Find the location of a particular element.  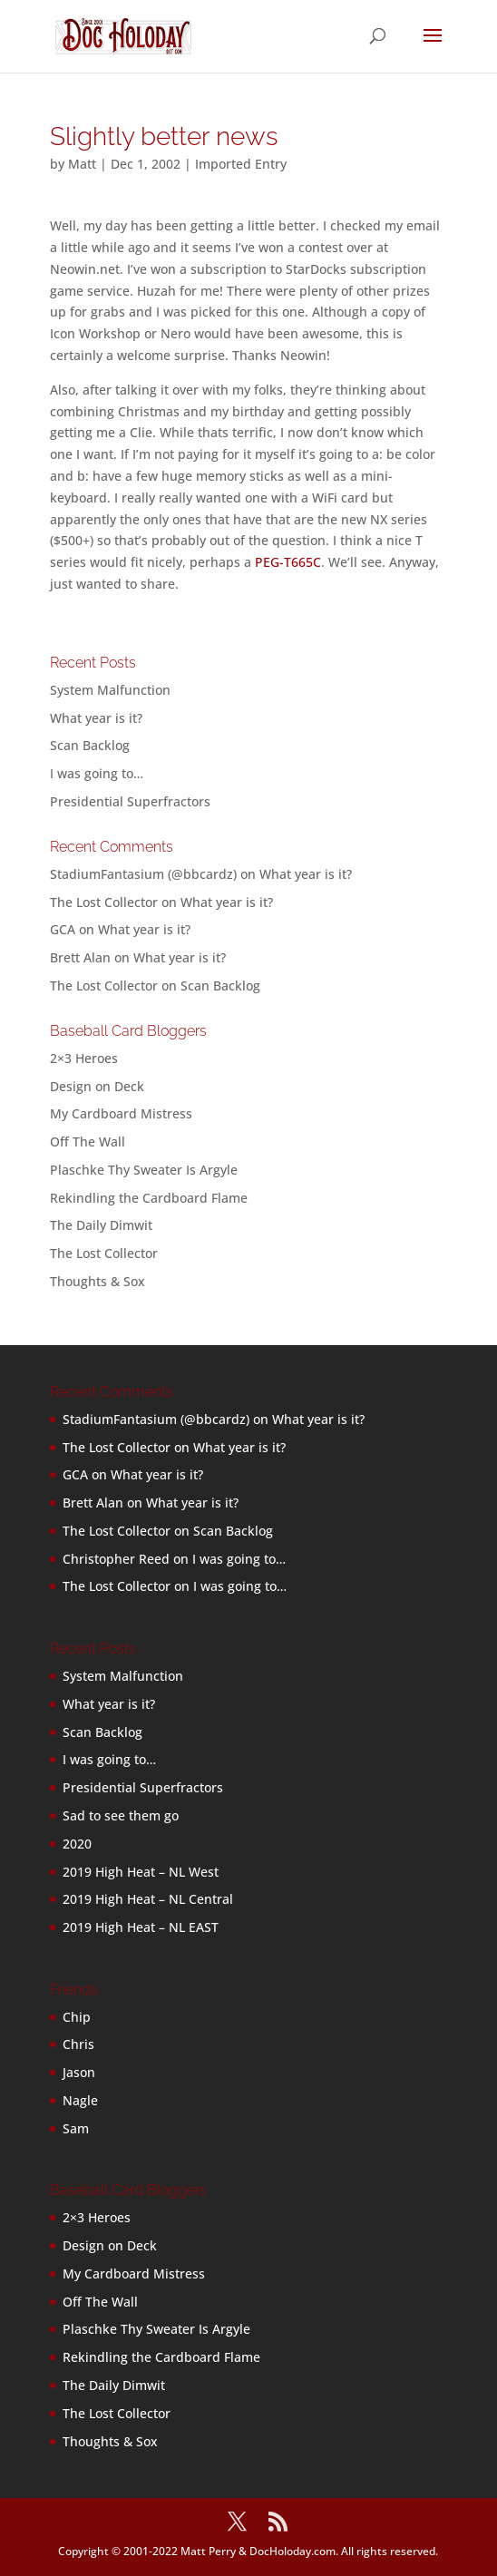

The Lost Collector is located at coordinates (104, 1253).